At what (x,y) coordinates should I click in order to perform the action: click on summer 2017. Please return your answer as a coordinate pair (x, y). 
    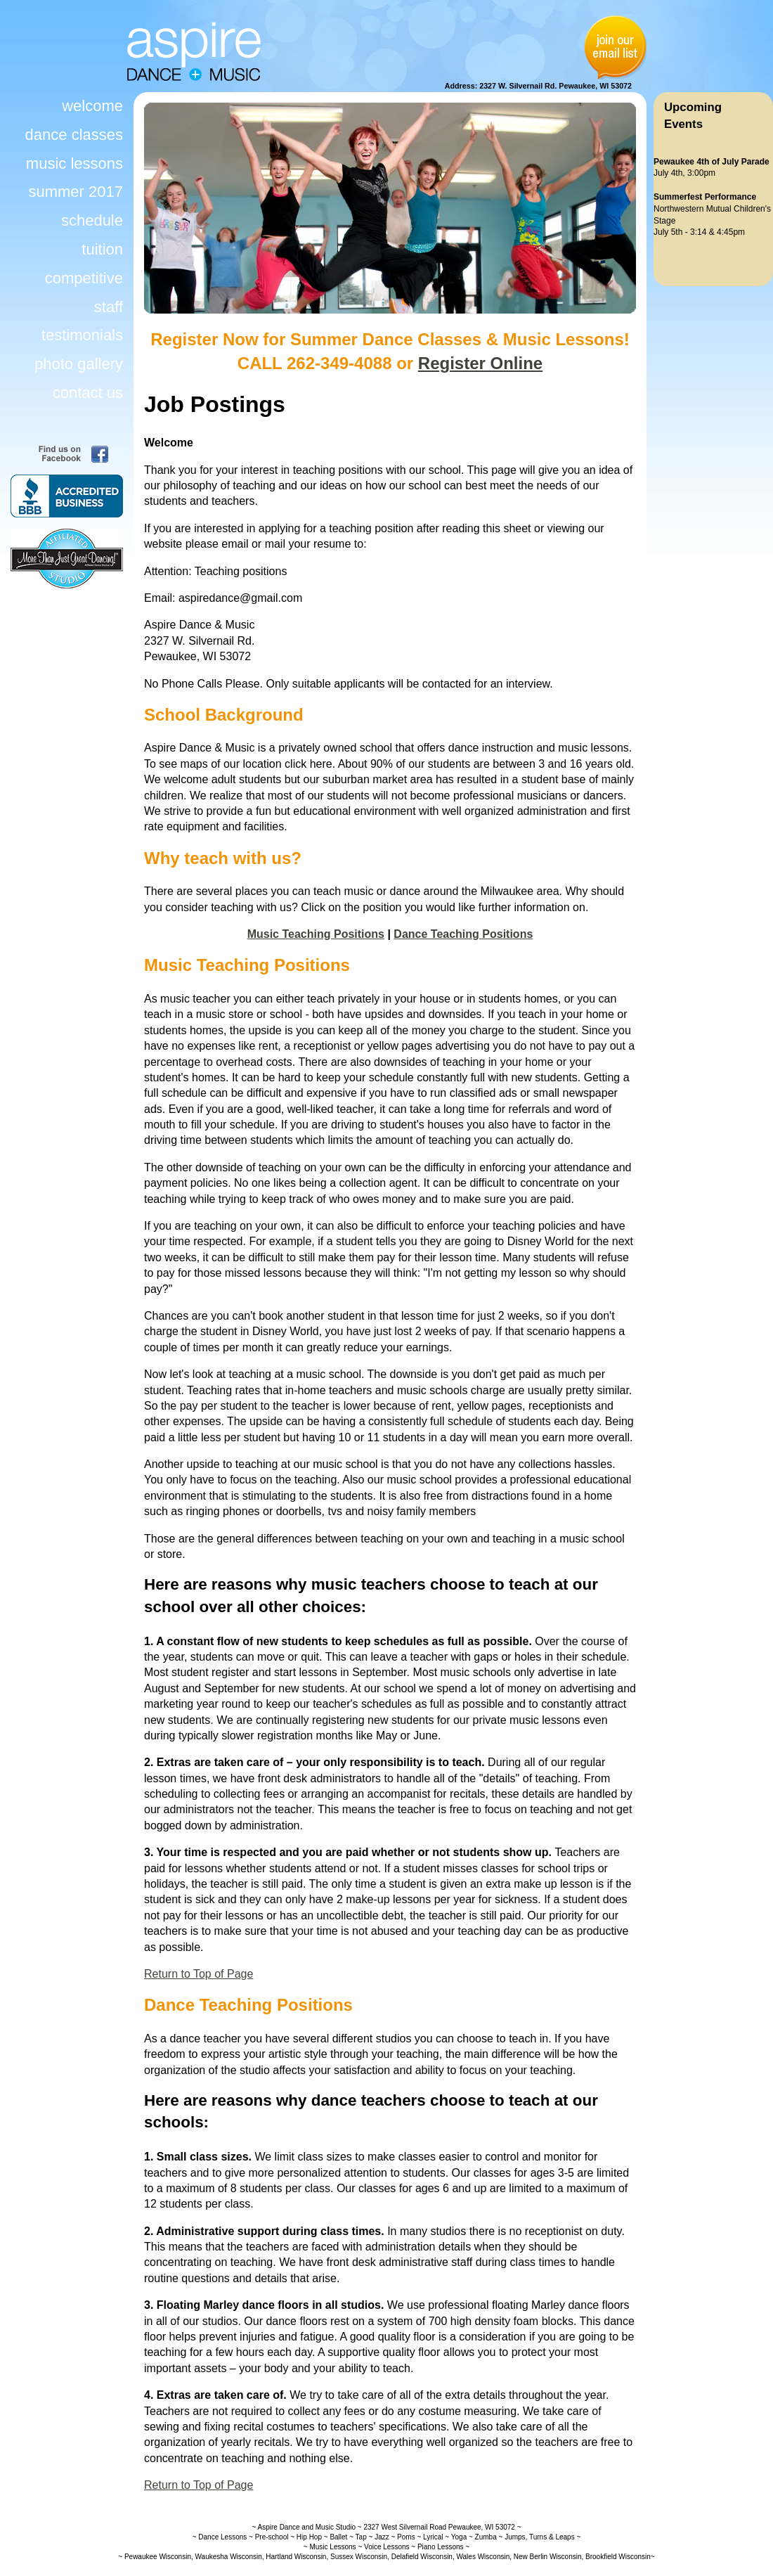
    Looking at the image, I should click on (75, 191).